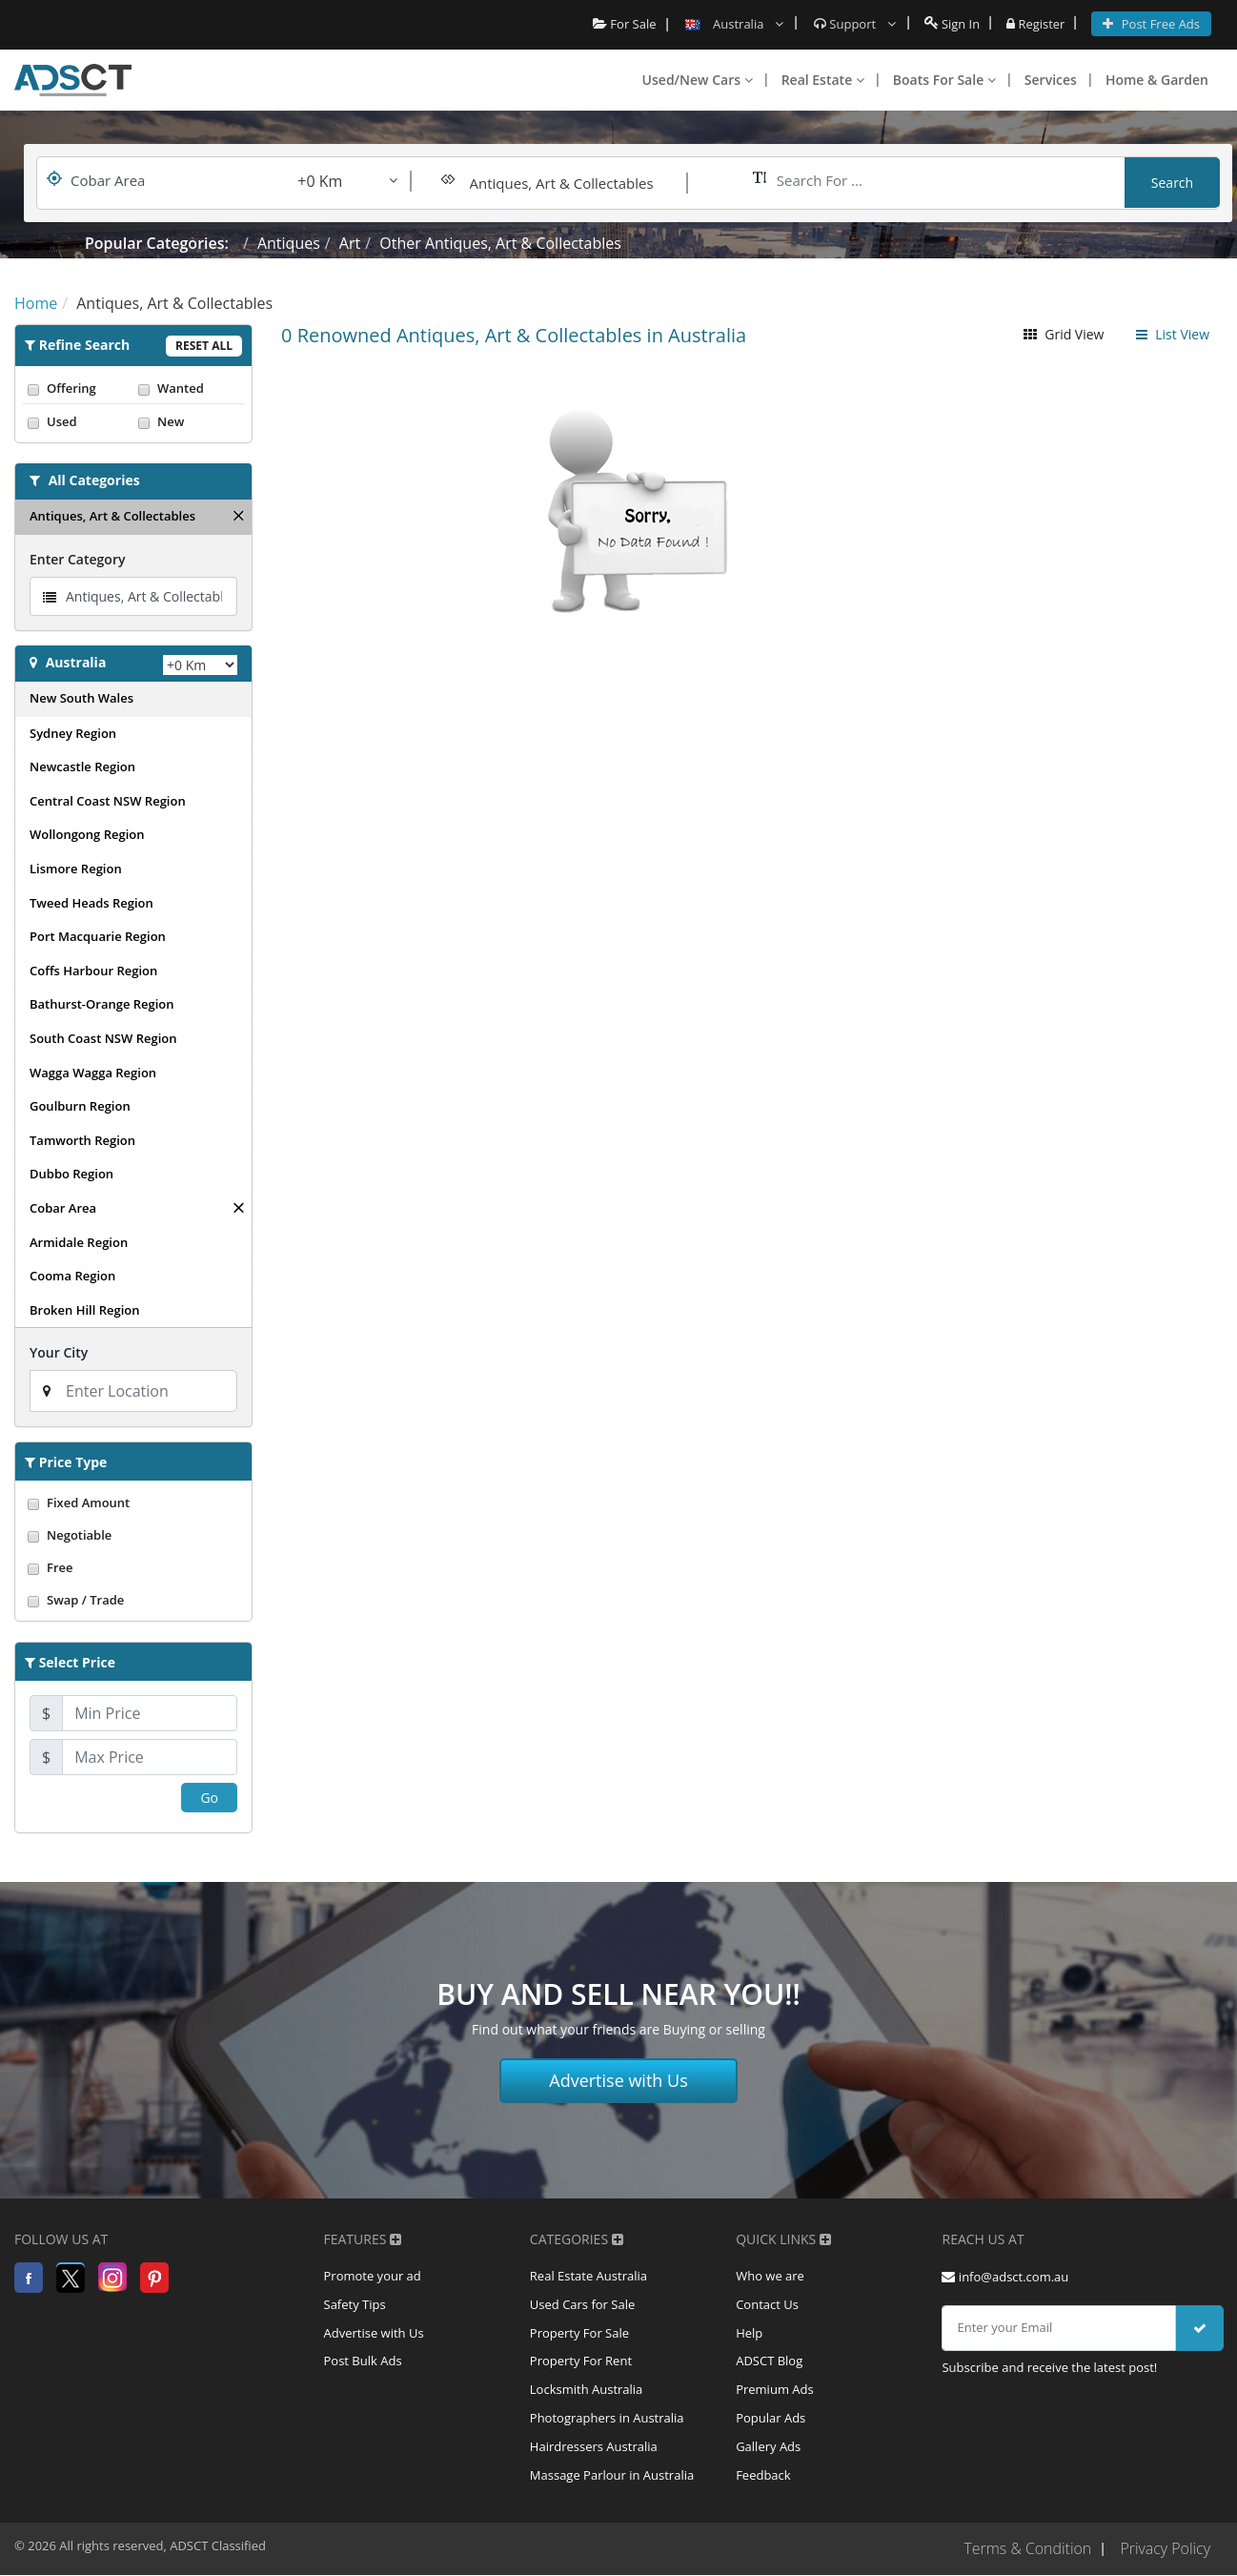 Image resolution: width=1237 pixels, height=2576 pixels. What do you see at coordinates (349, 243) in the screenshot?
I see `Art` at bounding box center [349, 243].